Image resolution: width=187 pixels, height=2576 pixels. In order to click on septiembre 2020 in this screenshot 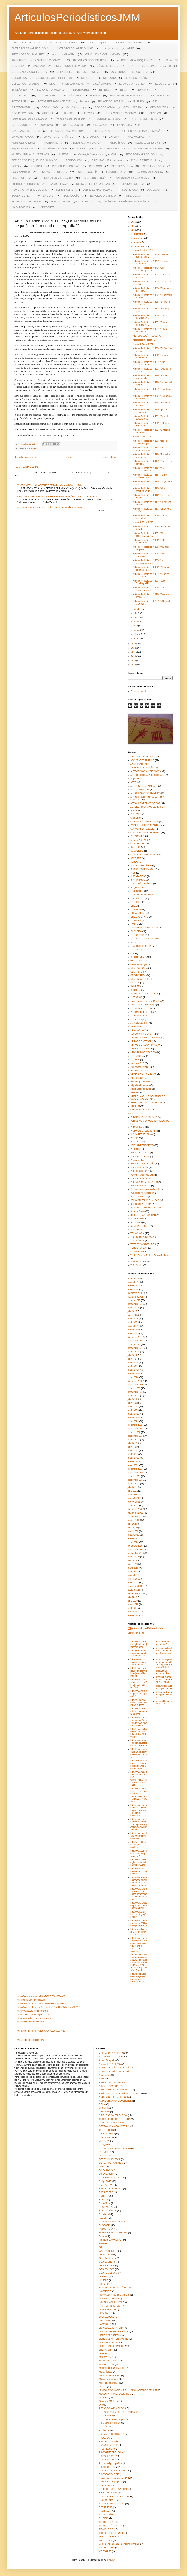, I will do `click(136, 1516)`.